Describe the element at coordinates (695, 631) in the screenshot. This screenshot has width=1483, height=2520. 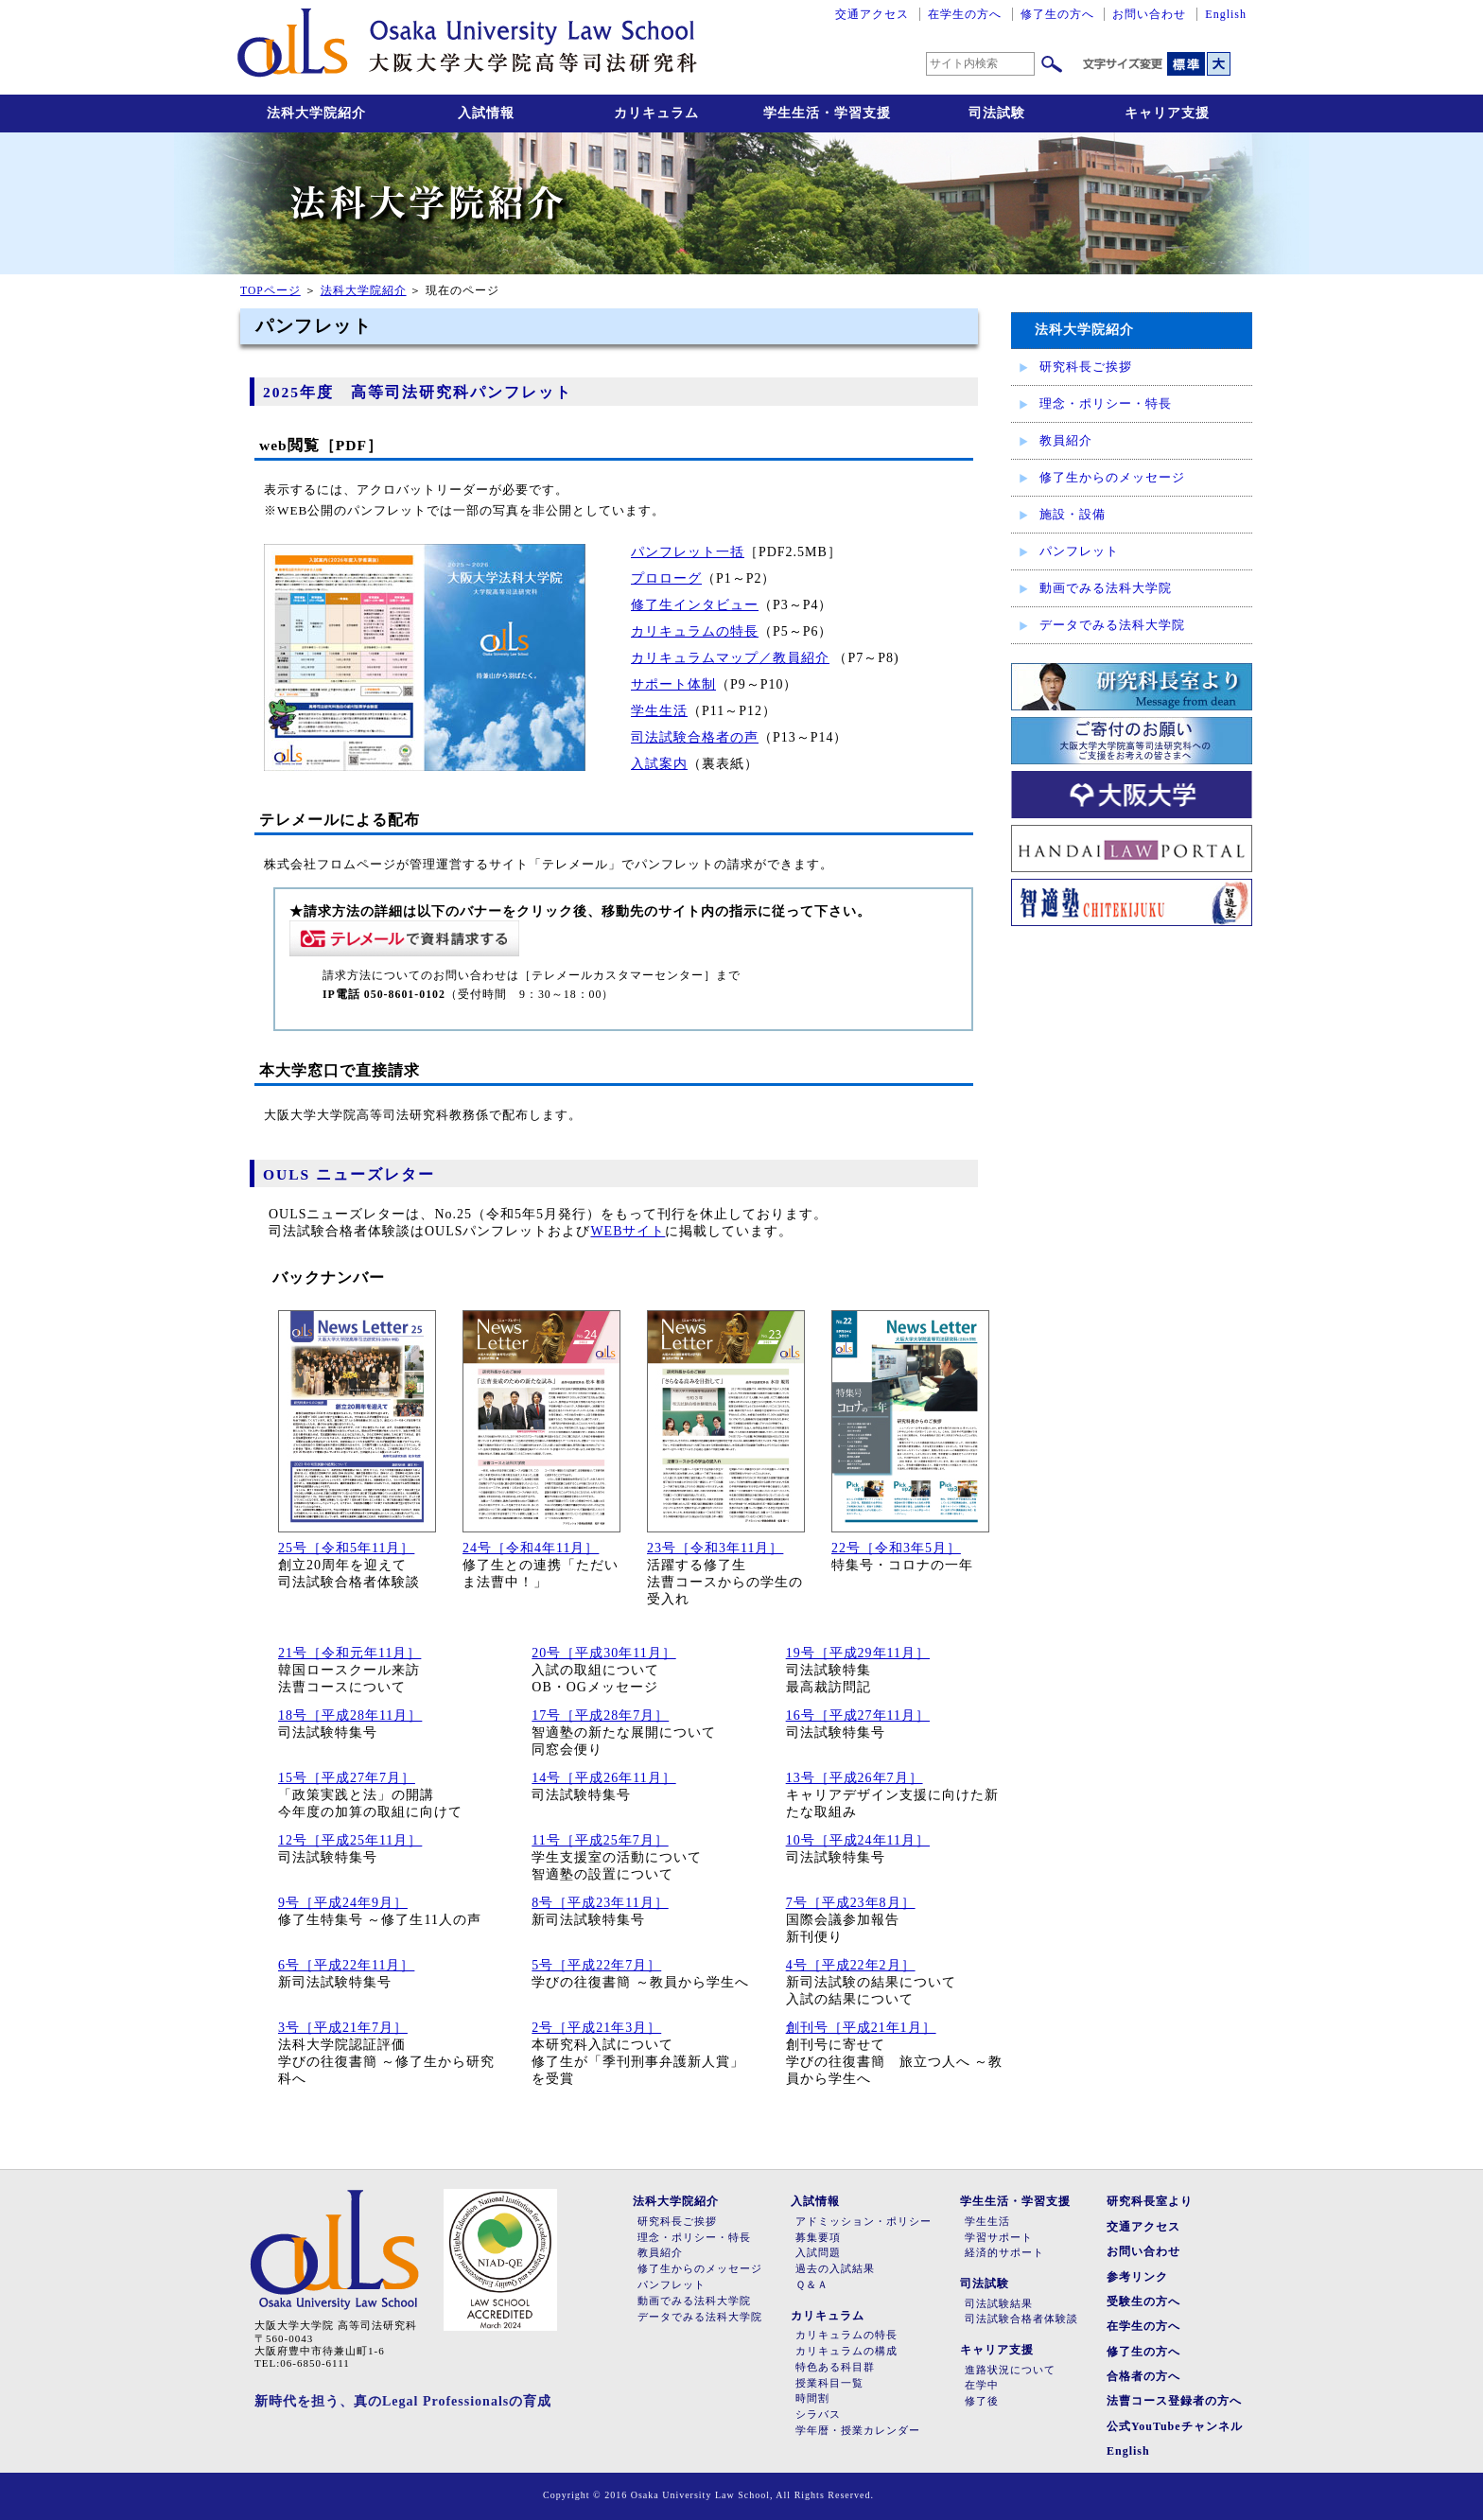
I see `カリキュラムの特長` at that location.